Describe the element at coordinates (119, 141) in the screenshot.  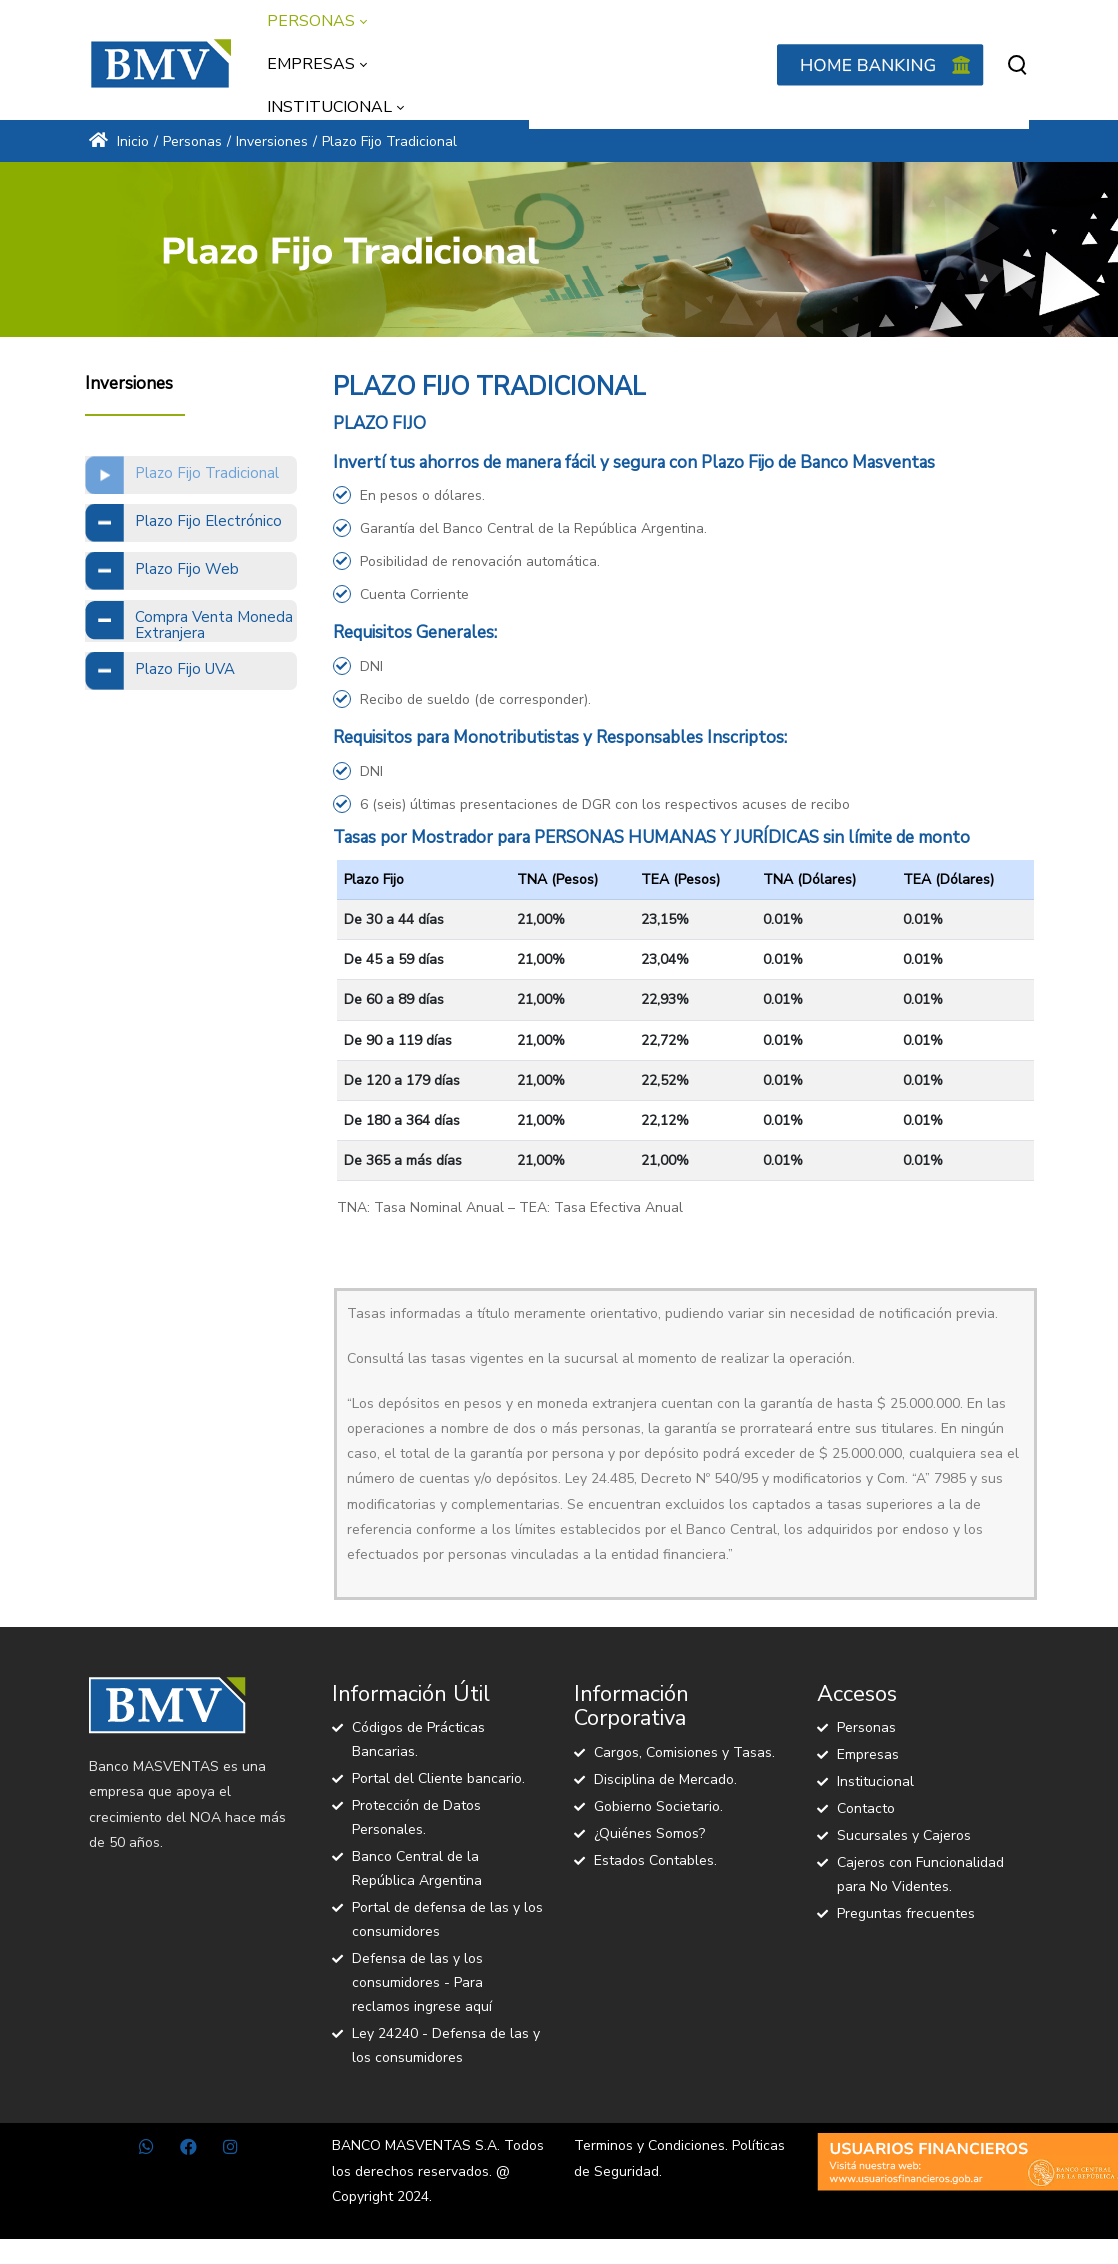
I see `Inicio` at that location.